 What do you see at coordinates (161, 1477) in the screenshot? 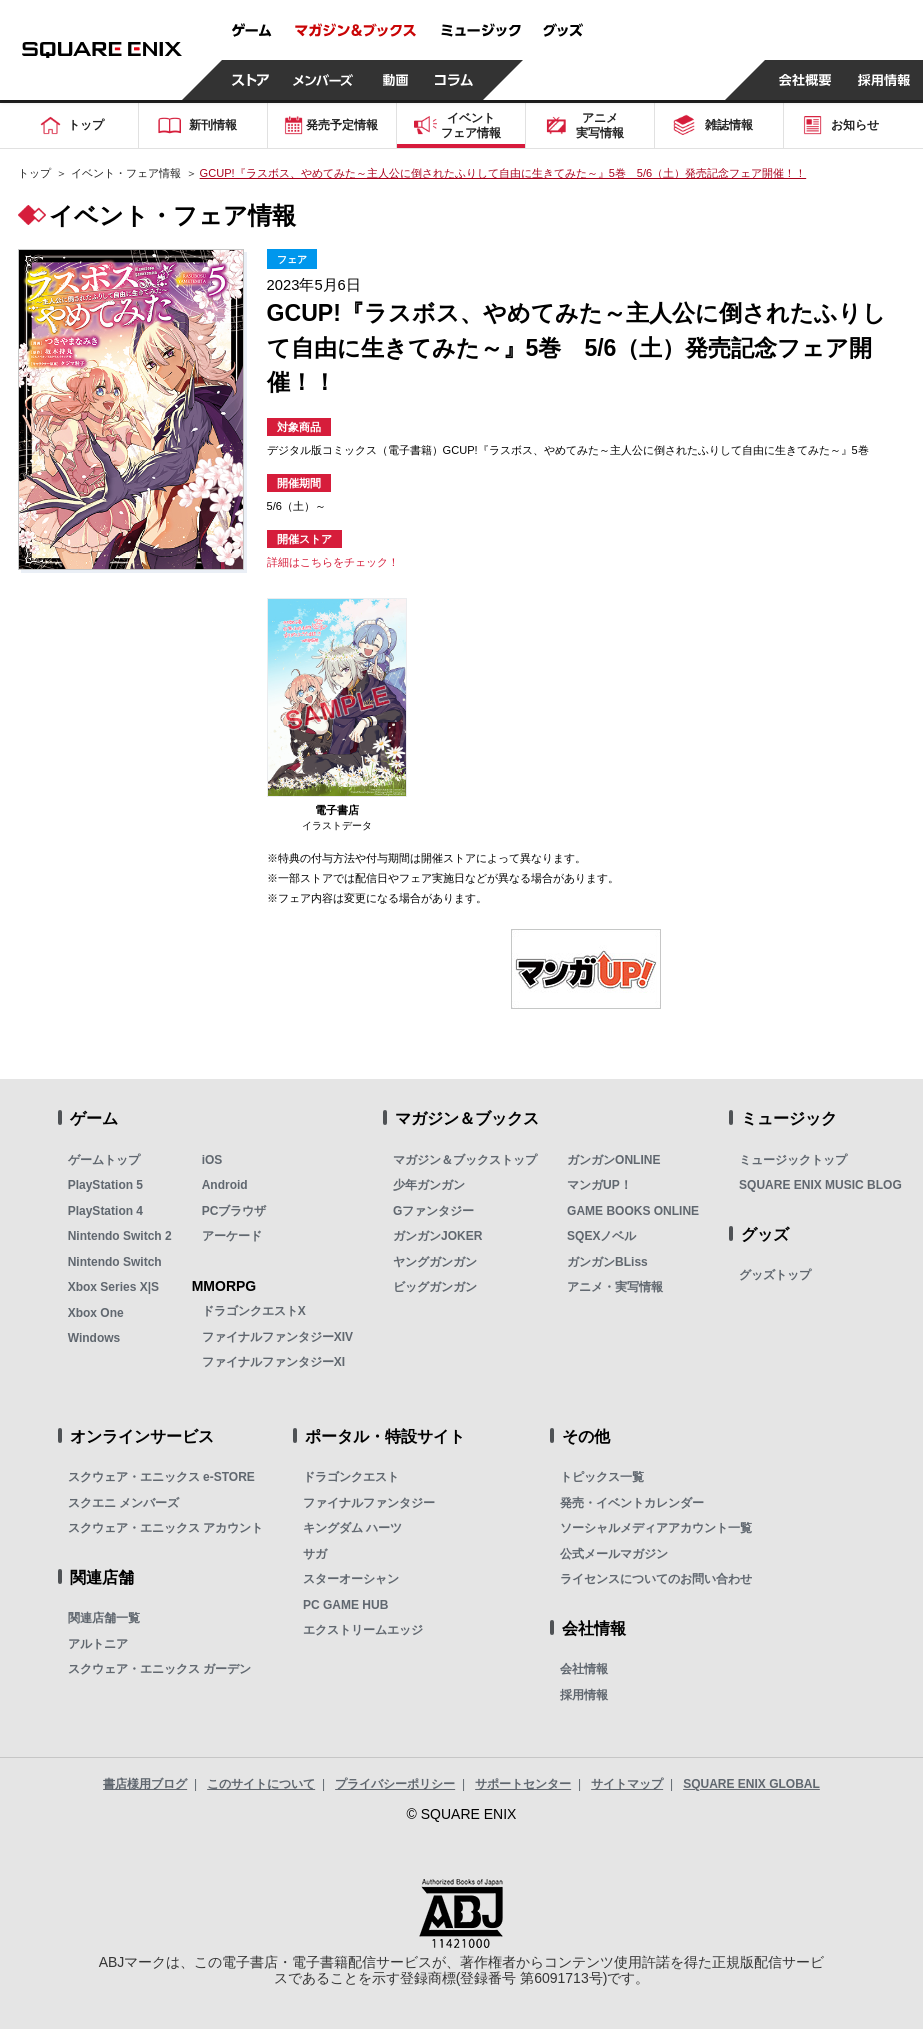
I see `スクウェア・エニックス e-STORE` at bounding box center [161, 1477].